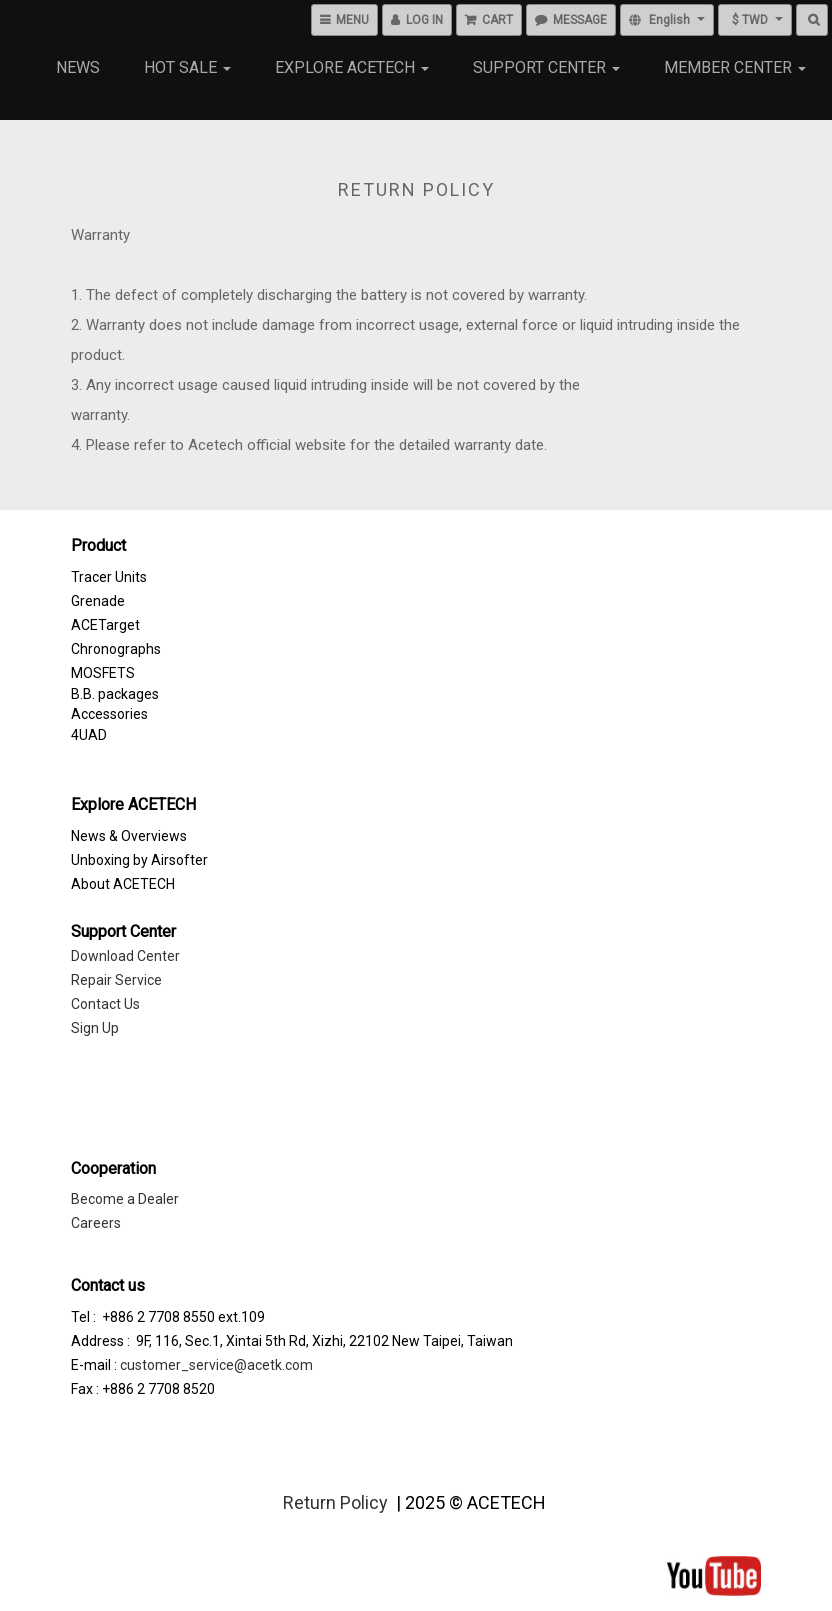 This screenshot has width=832, height=1611. What do you see at coordinates (105, 625) in the screenshot?
I see `ACETarget` at bounding box center [105, 625].